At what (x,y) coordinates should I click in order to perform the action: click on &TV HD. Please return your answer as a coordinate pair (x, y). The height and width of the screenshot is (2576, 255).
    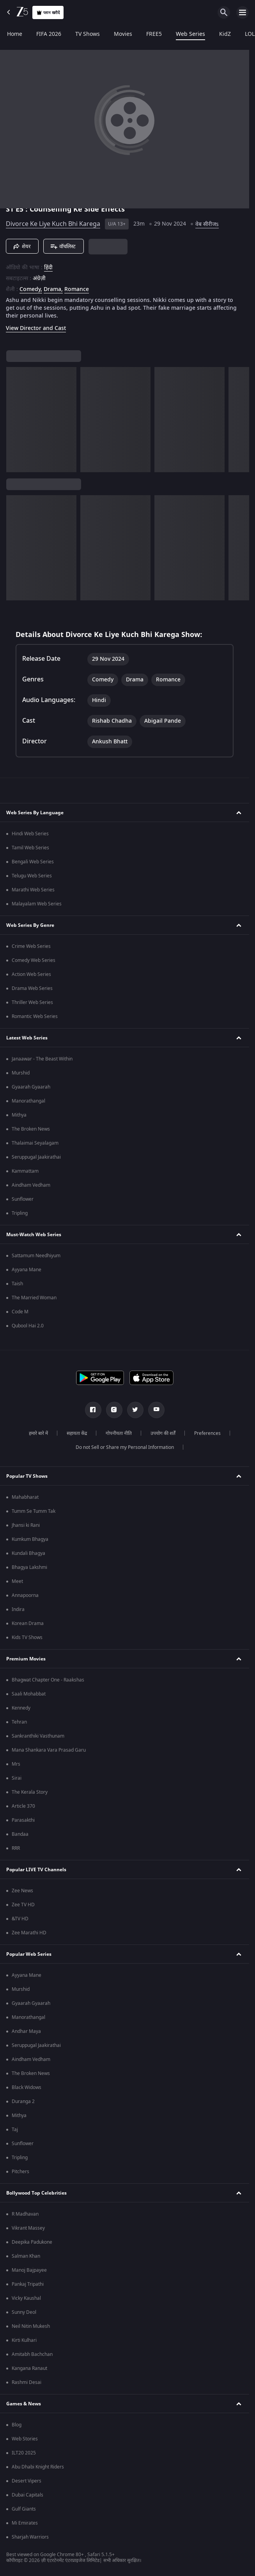
    Looking at the image, I should click on (20, 1918).